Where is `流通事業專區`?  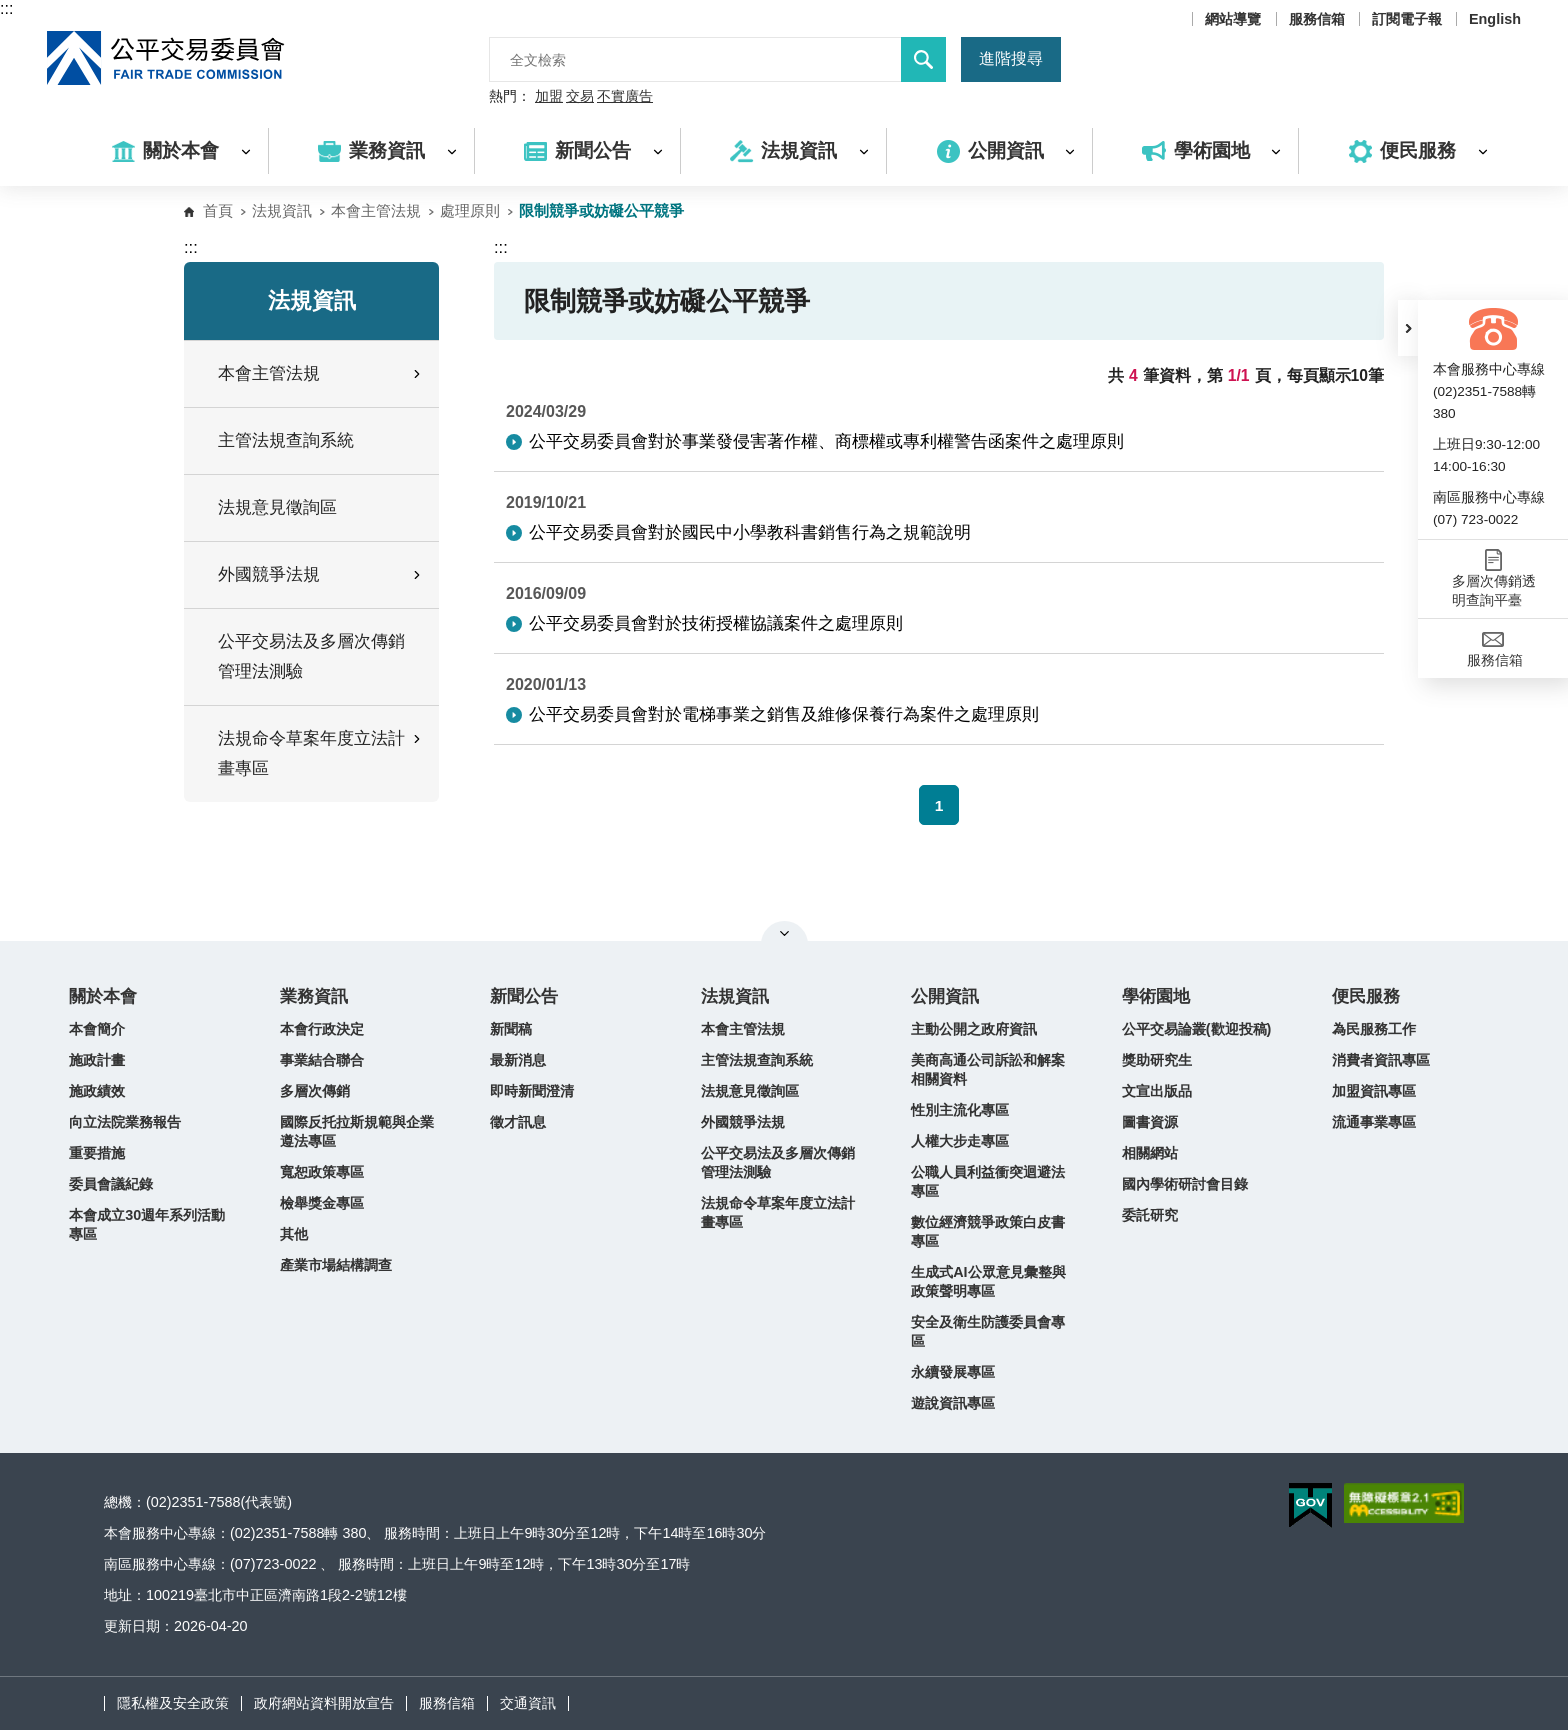
流通事業專區 is located at coordinates (1374, 1122).